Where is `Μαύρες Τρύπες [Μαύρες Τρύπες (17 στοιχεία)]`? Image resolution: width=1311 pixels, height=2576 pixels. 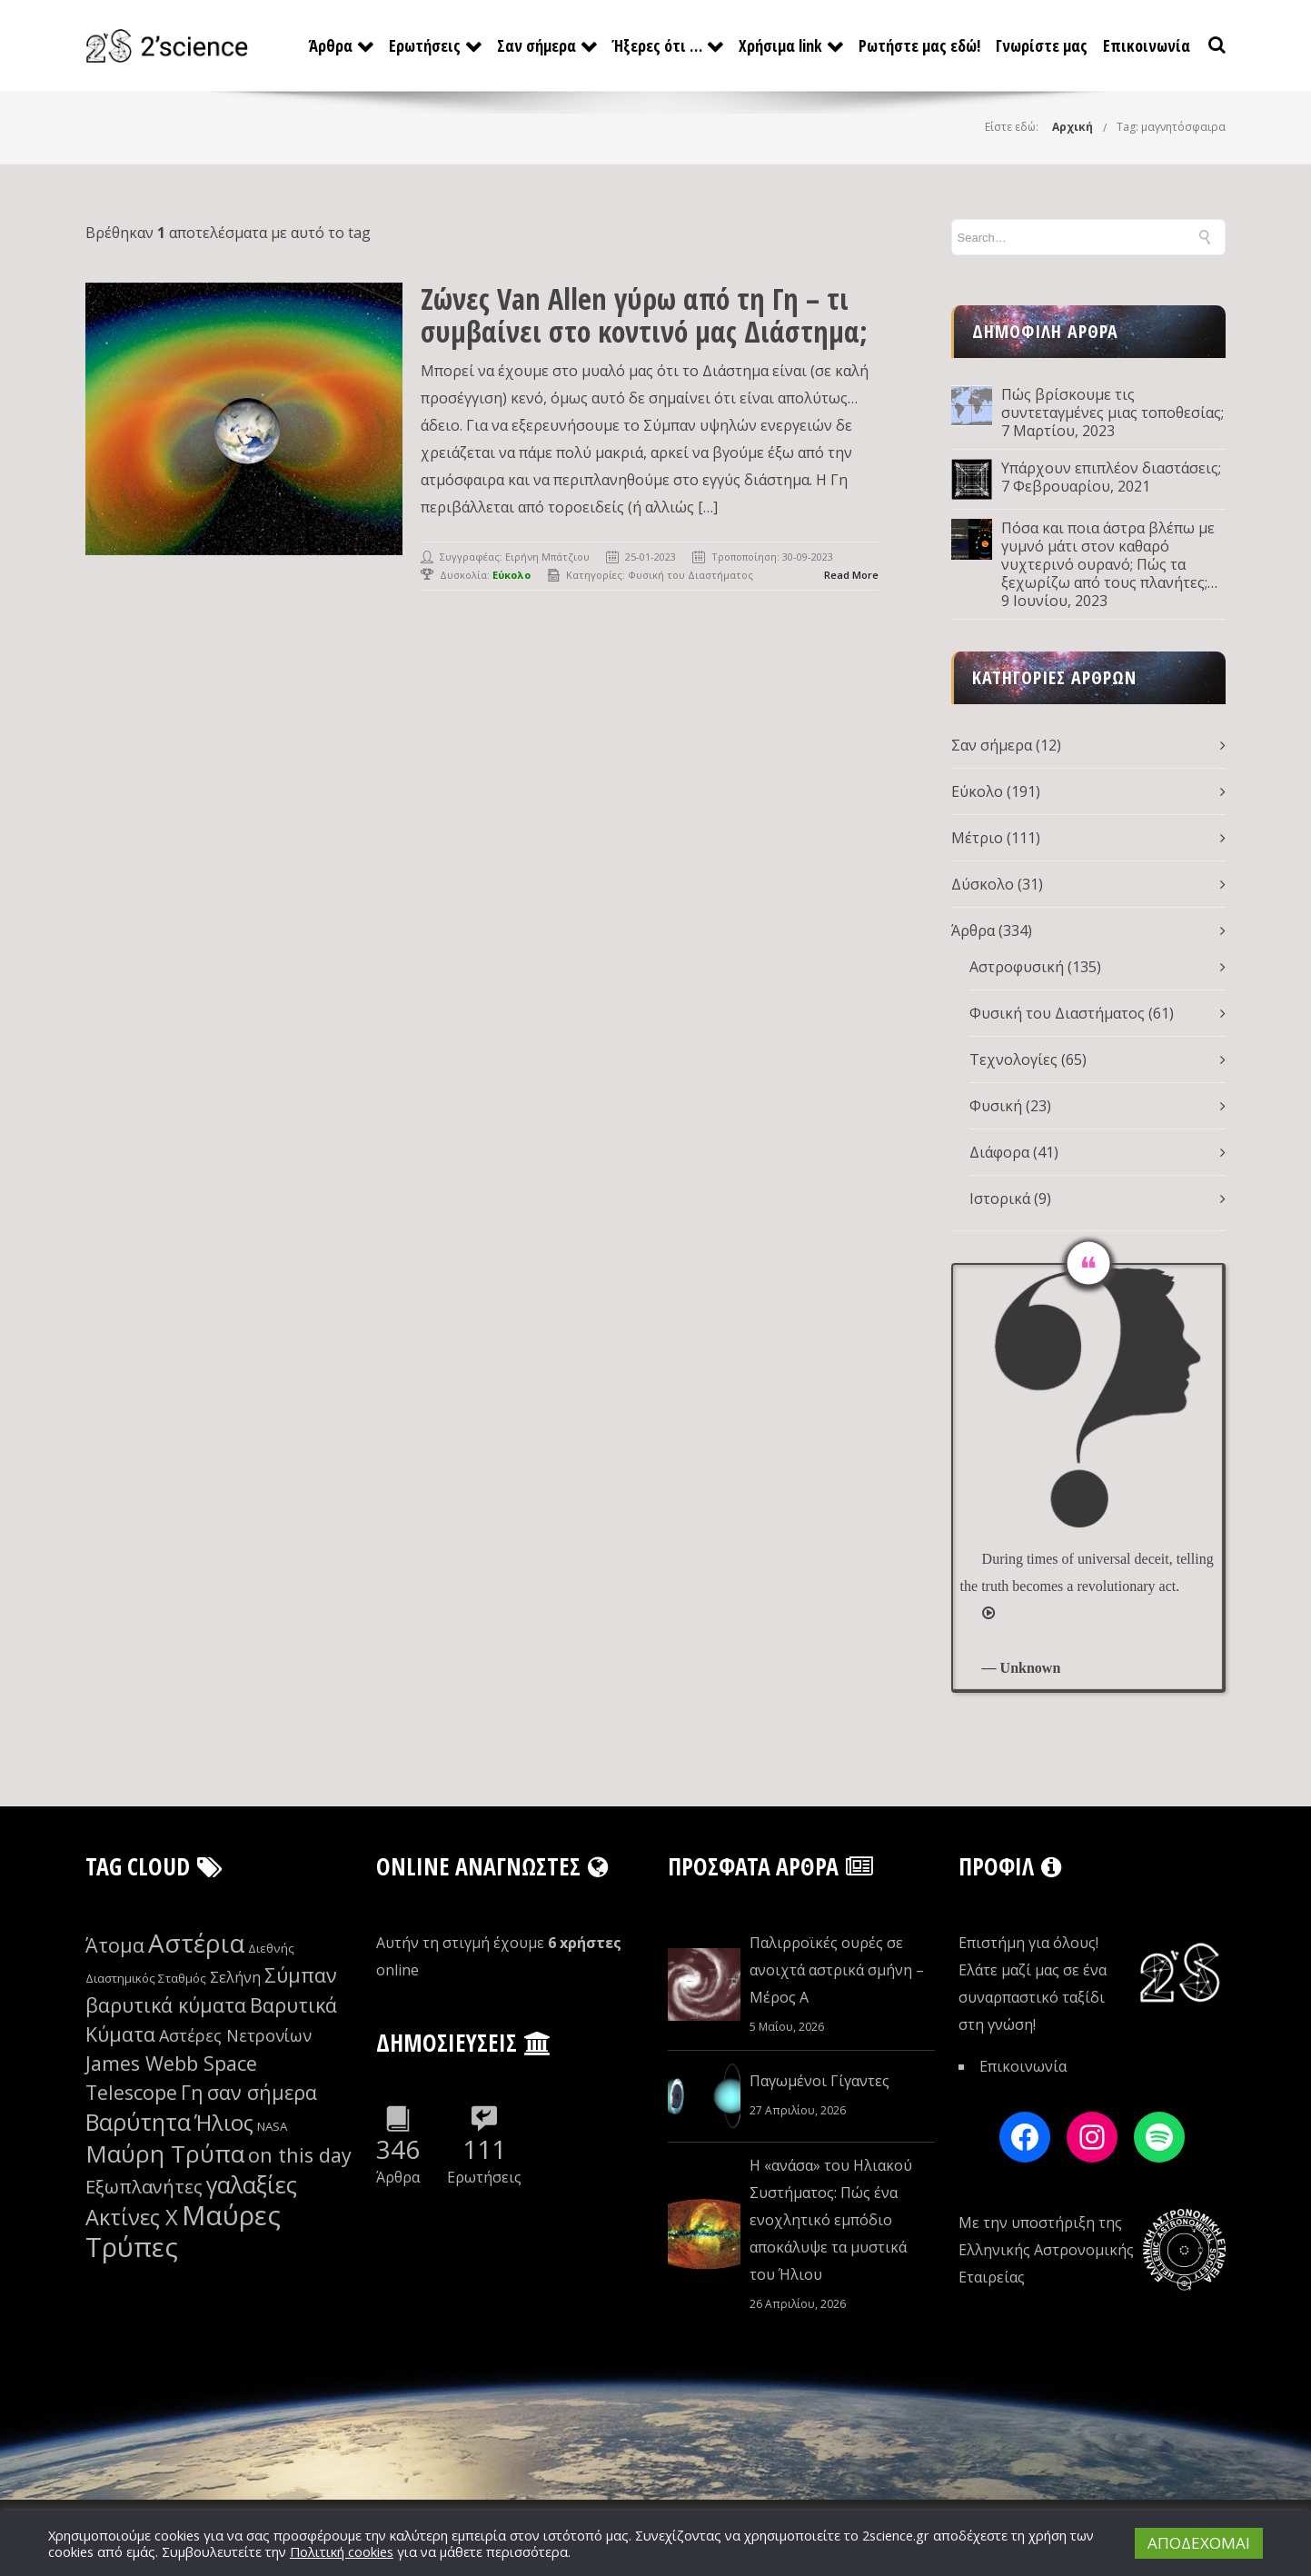
Μαύρες Τρύπες [Μαύρες Τρύπες (17 στοιχεία)] is located at coordinates (183, 2231).